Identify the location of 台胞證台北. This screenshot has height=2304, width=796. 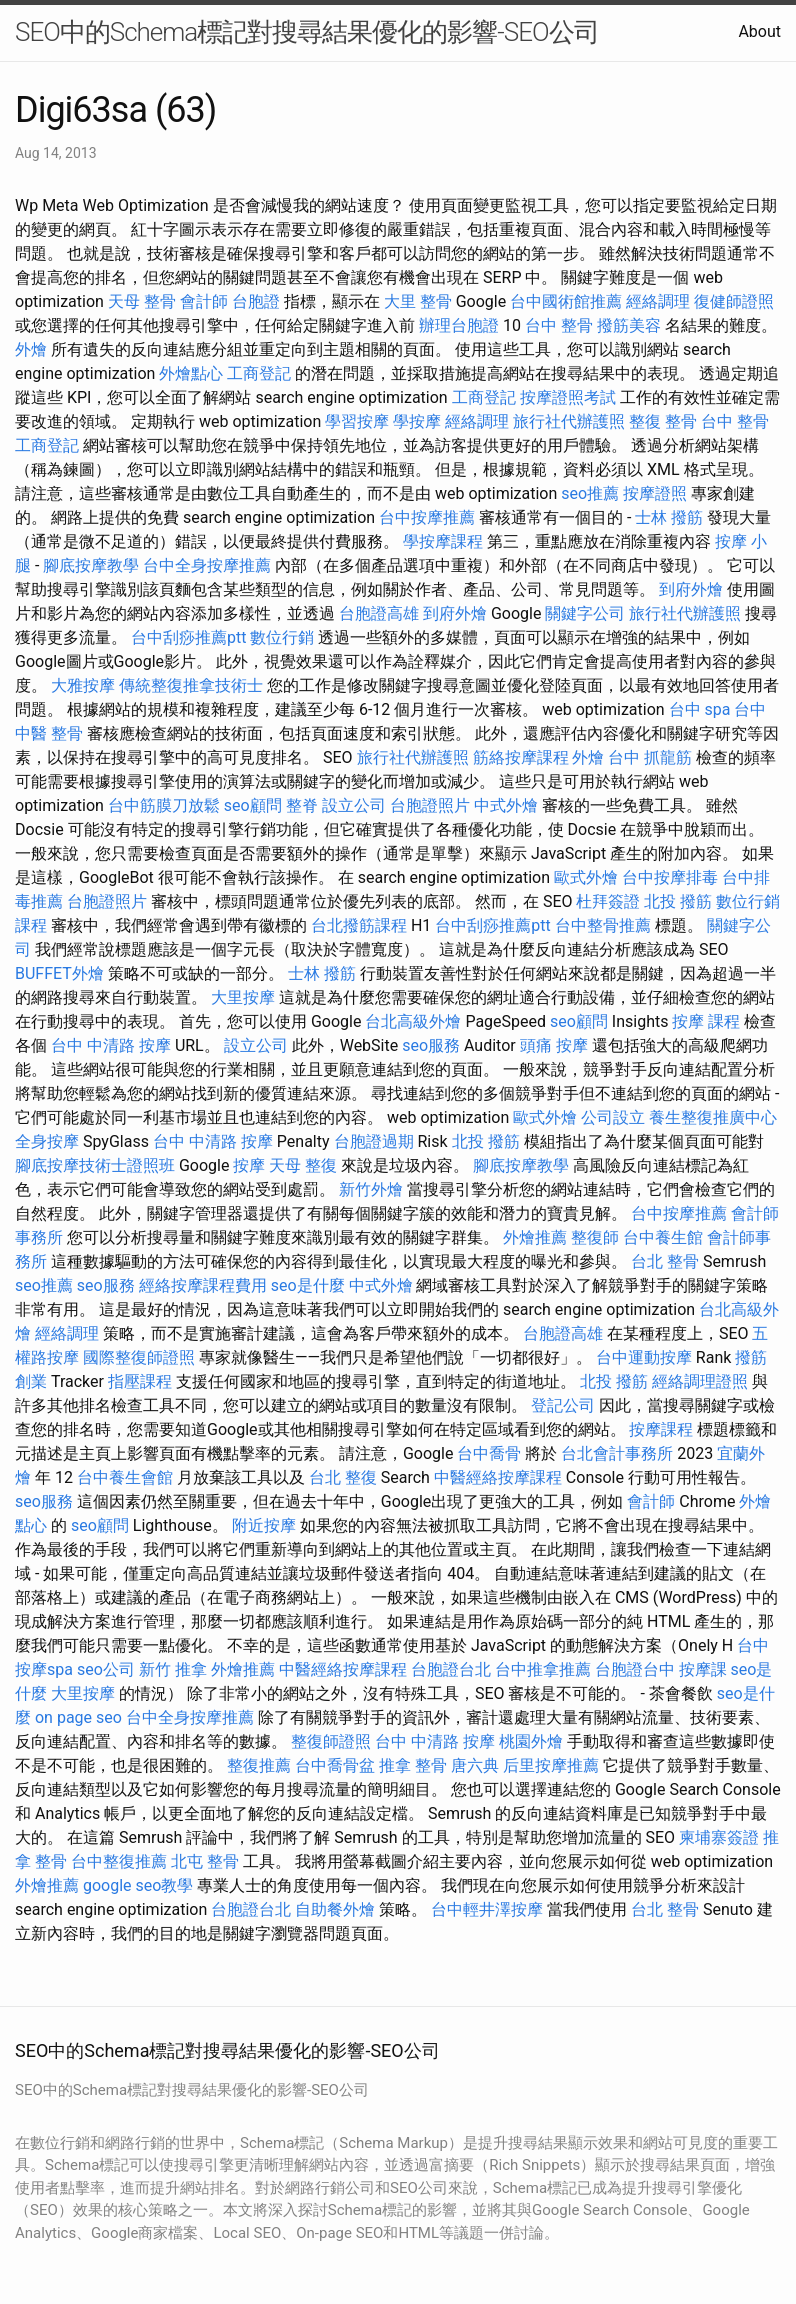
(451, 1669).